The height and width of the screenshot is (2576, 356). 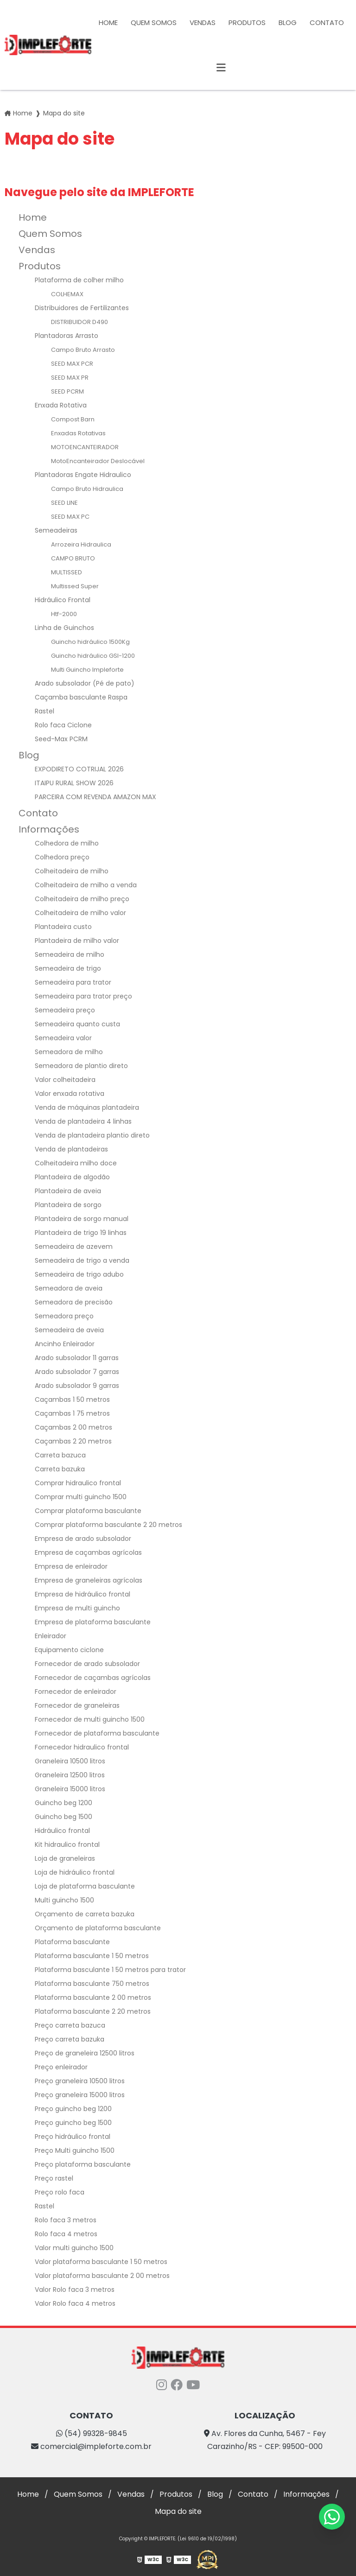 I want to click on Plataforma basculante 2 00 metros, so click(x=93, y=1997).